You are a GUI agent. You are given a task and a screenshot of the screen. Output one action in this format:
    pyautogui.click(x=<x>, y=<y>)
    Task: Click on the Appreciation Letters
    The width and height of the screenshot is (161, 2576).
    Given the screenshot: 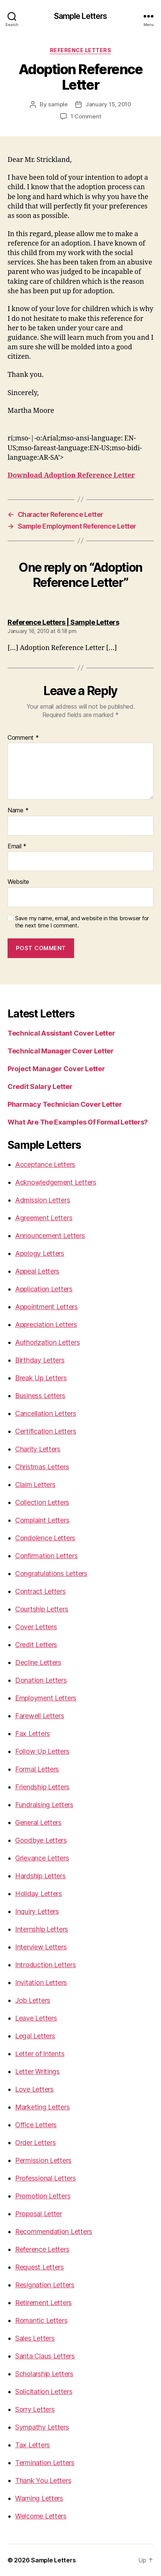 What is the action you would take?
    pyautogui.click(x=46, y=1324)
    